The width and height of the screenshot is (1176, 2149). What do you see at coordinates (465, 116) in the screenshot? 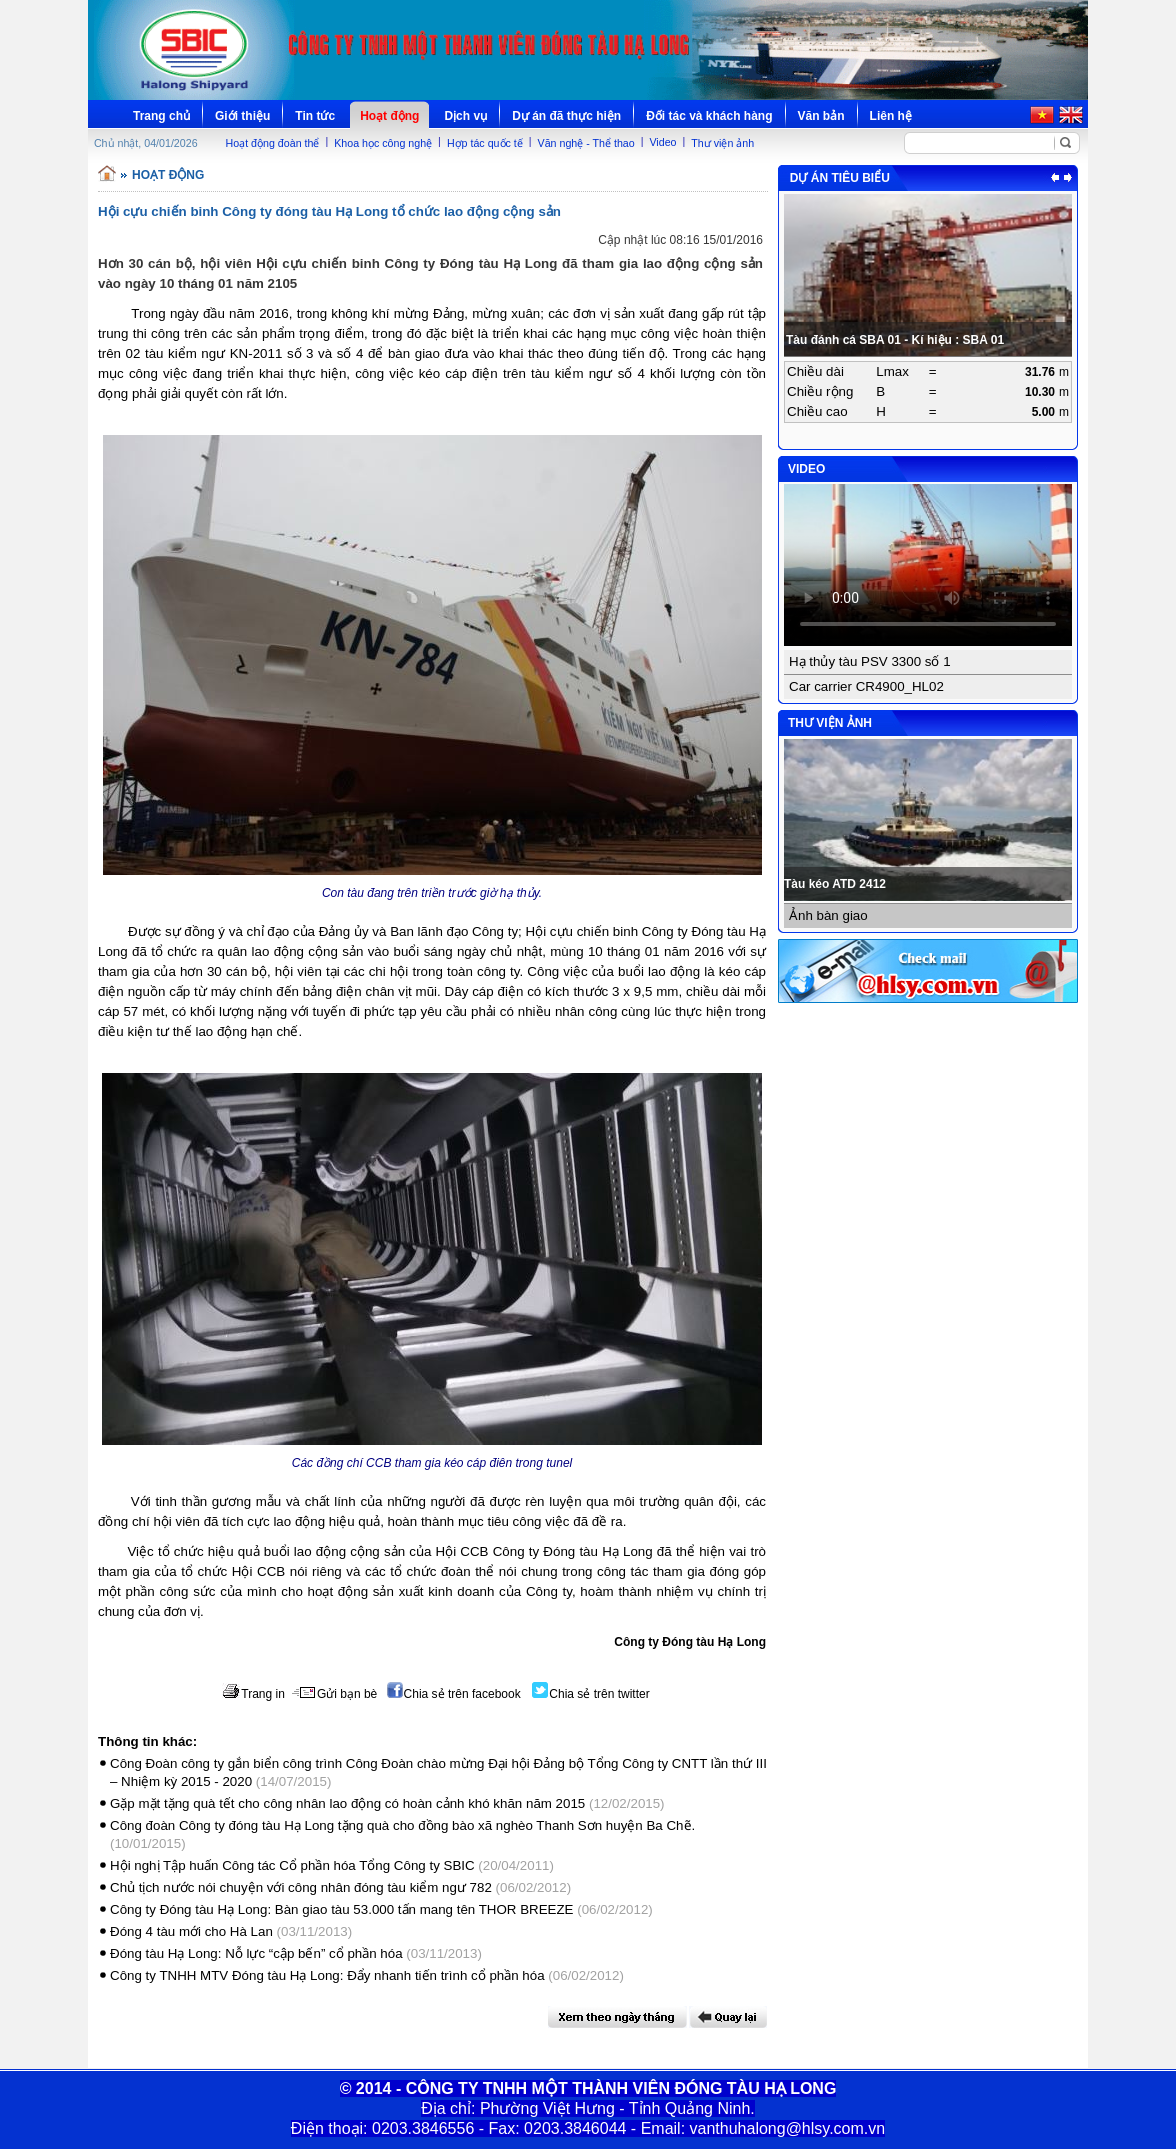
I see `Dịch vụ` at bounding box center [465, 116].